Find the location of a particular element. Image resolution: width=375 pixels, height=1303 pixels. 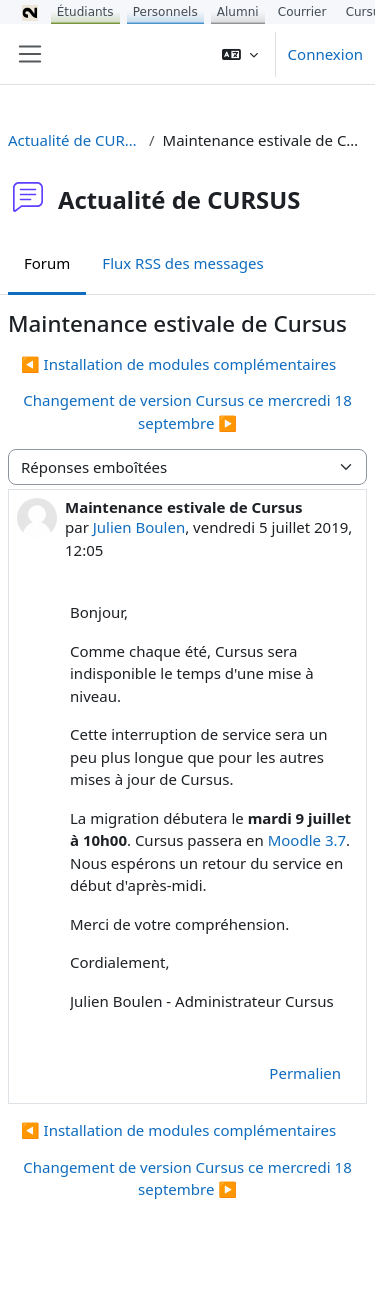

Forum [menuitem] is located at coordinates (47, 263).